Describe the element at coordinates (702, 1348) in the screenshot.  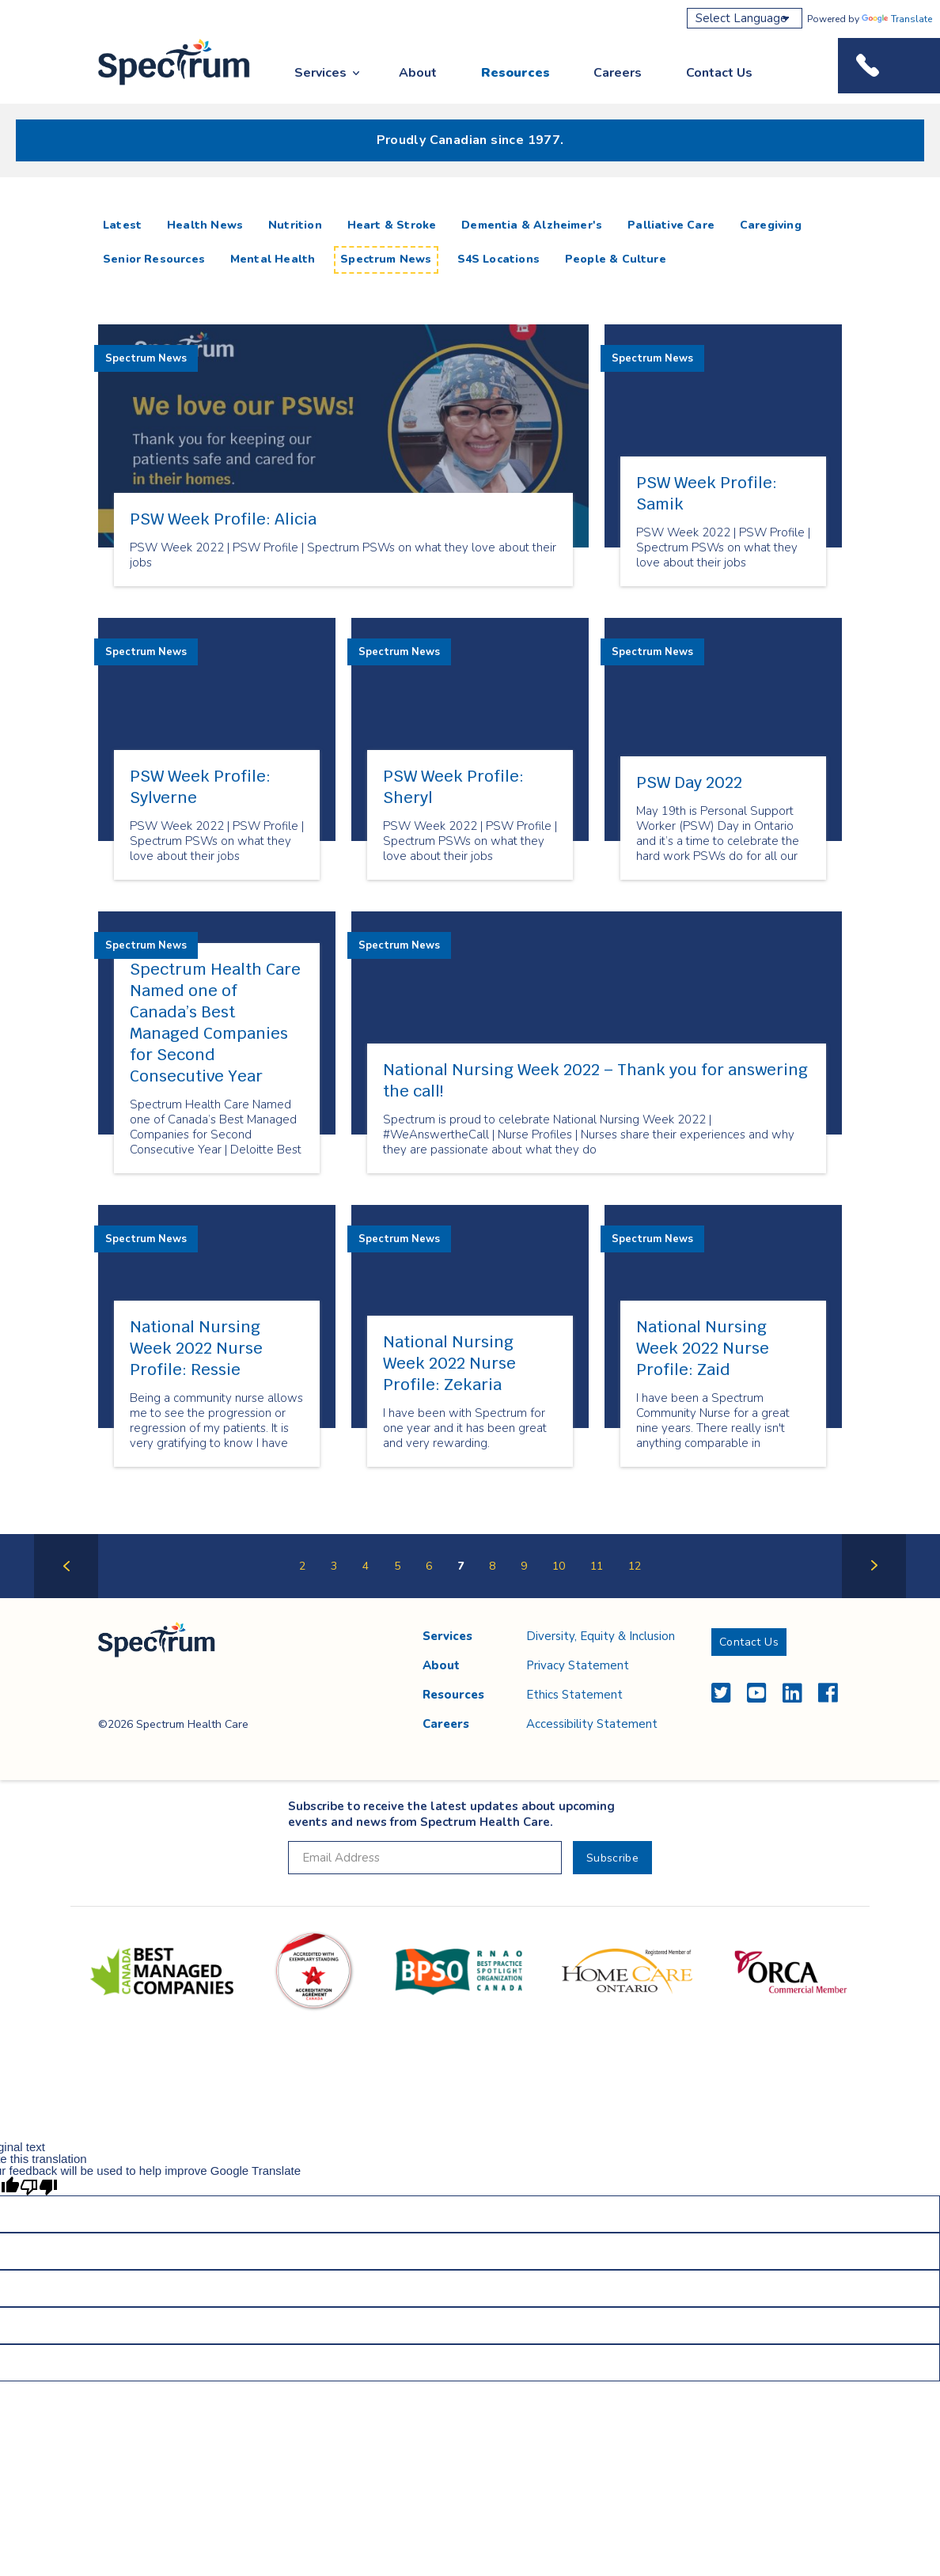
I see `National Nursing Week 2022 Nurse Profile: Zaid` at that location.